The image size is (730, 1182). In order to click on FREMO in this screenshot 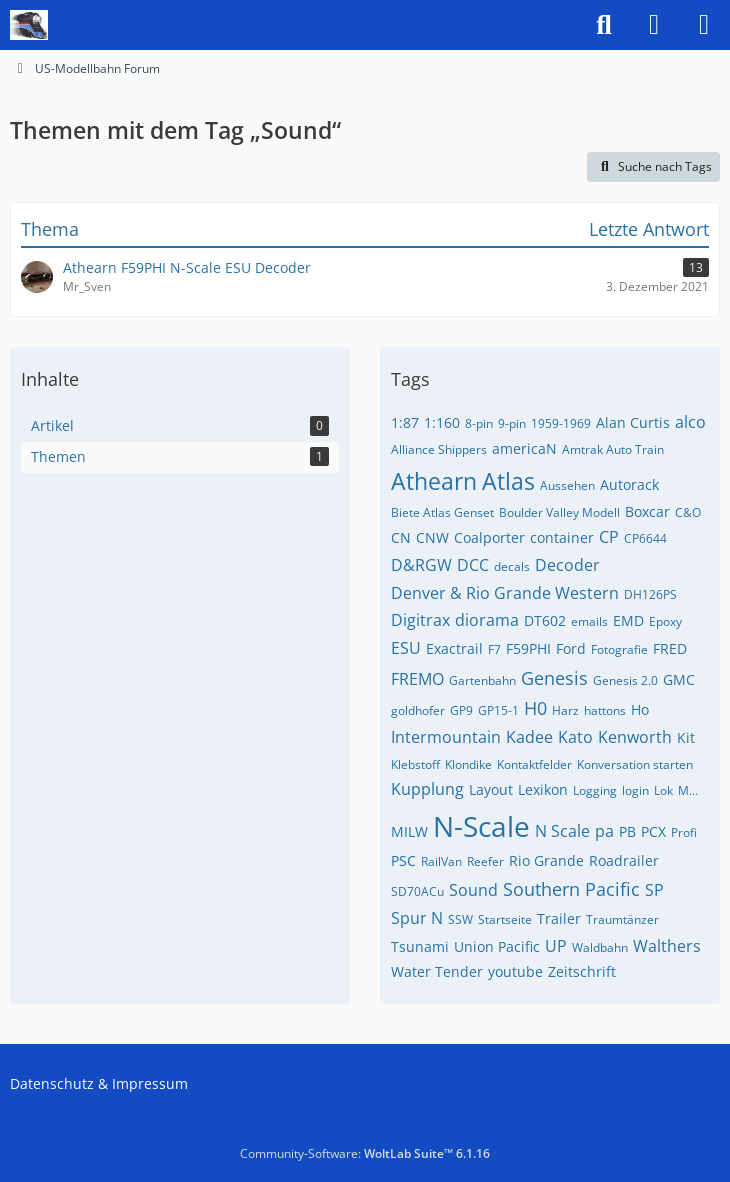, I will do `click(417, 679)`.